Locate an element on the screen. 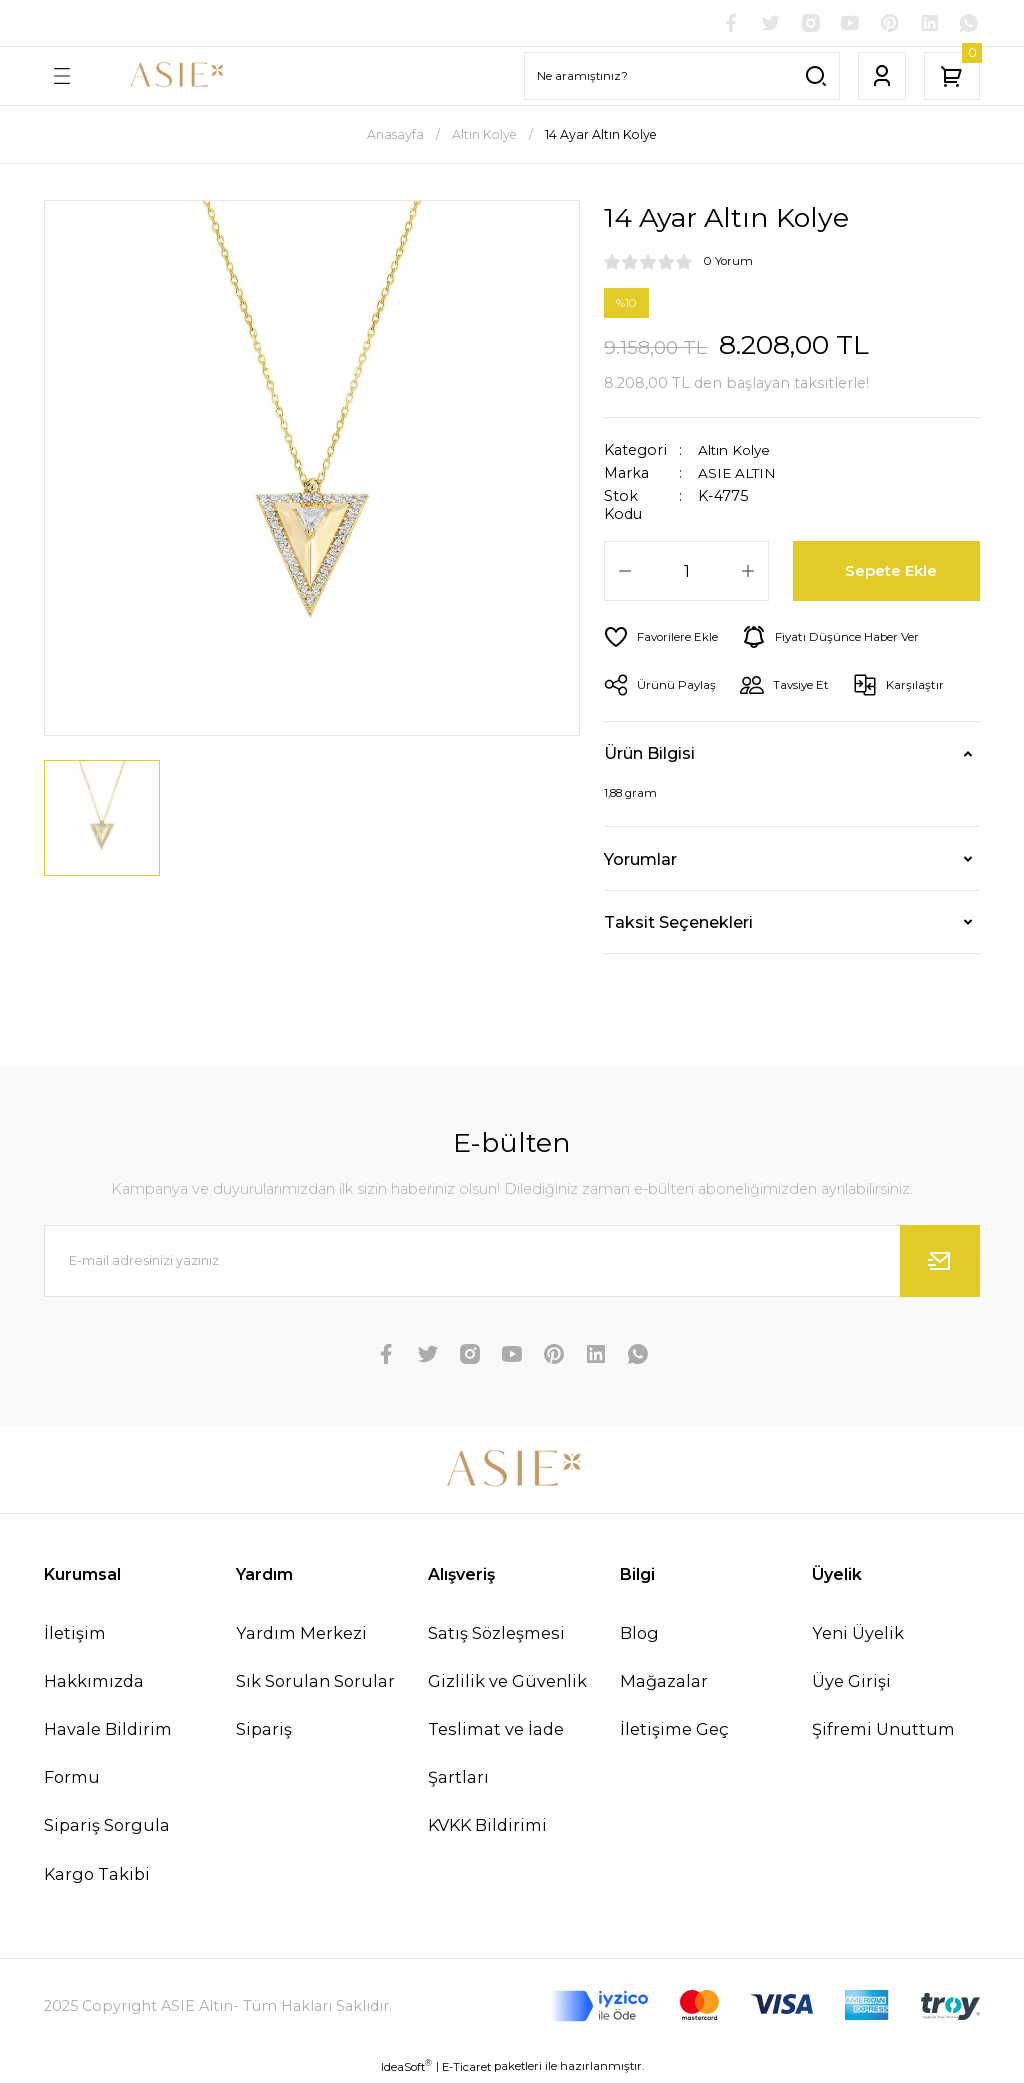  [Search] is located at coordinates (682, 78).